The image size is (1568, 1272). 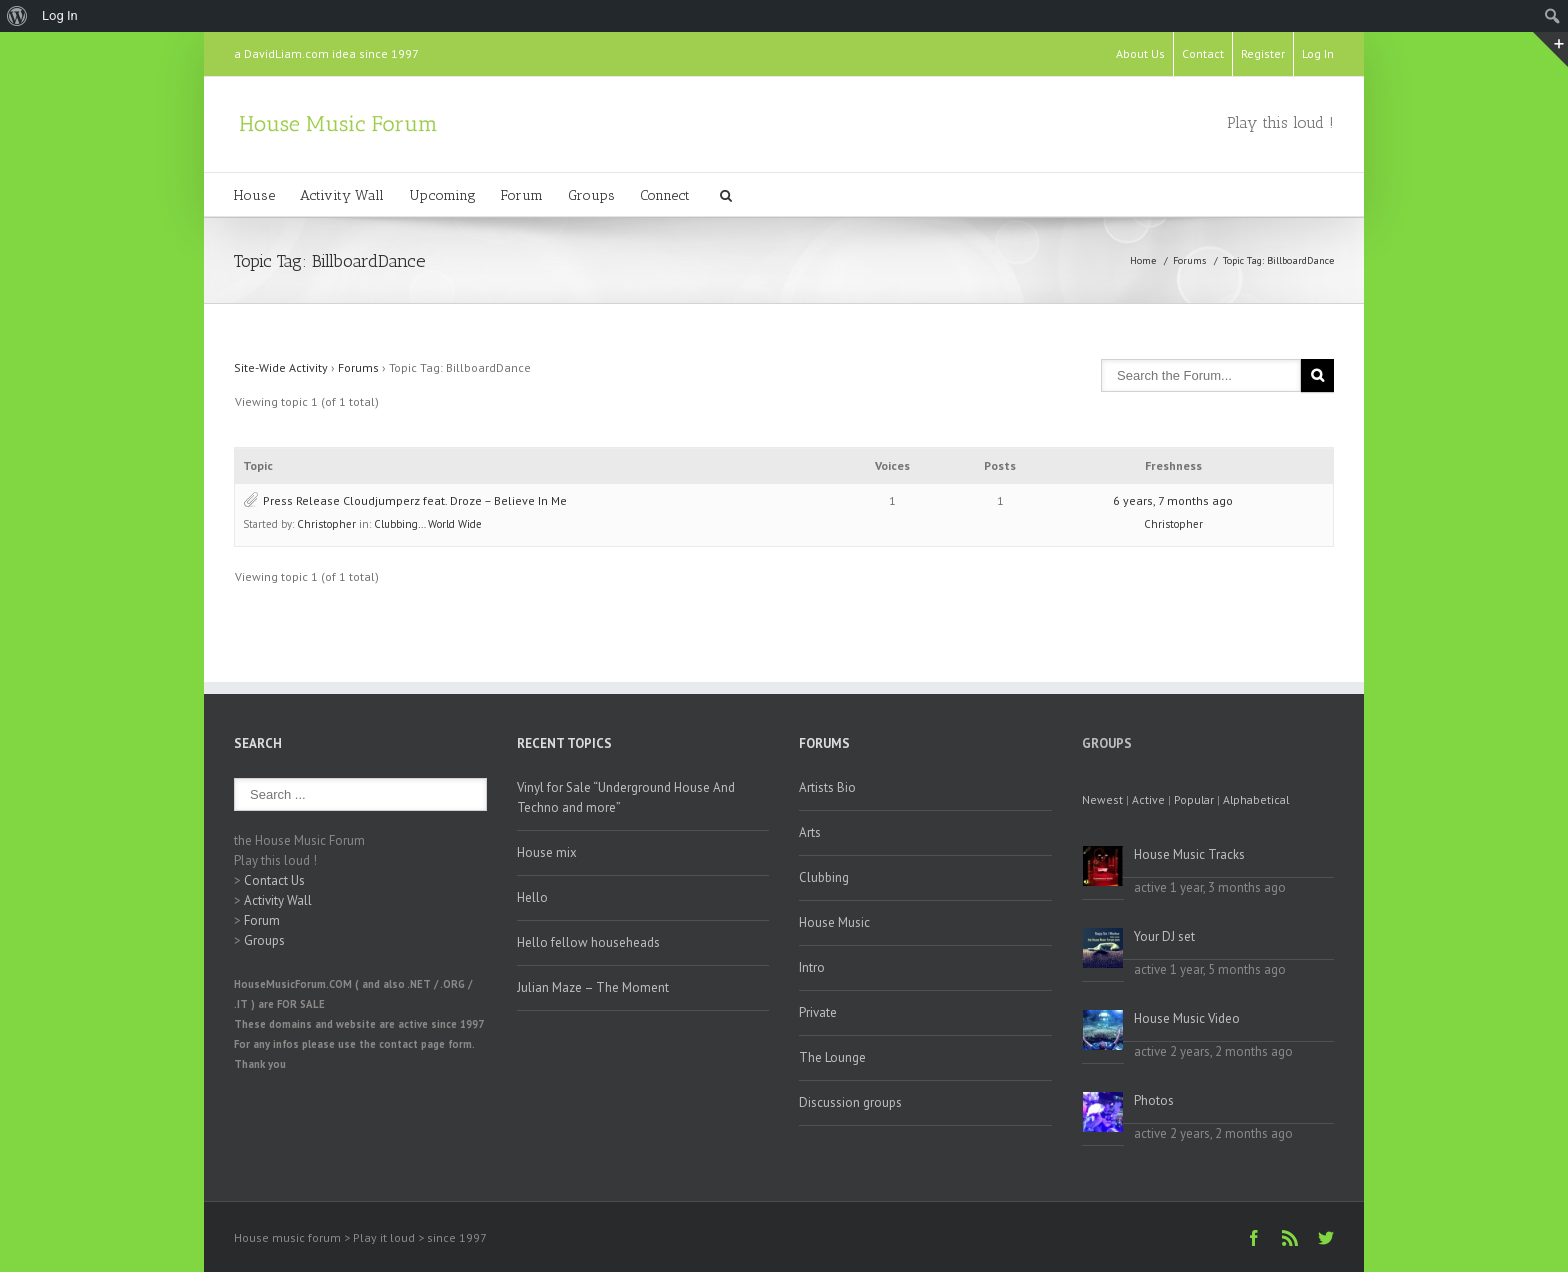 What do you see at coordinates (342, 195) in the screenshot?
I see `Activity Wall` at bounding box center [342, 195].